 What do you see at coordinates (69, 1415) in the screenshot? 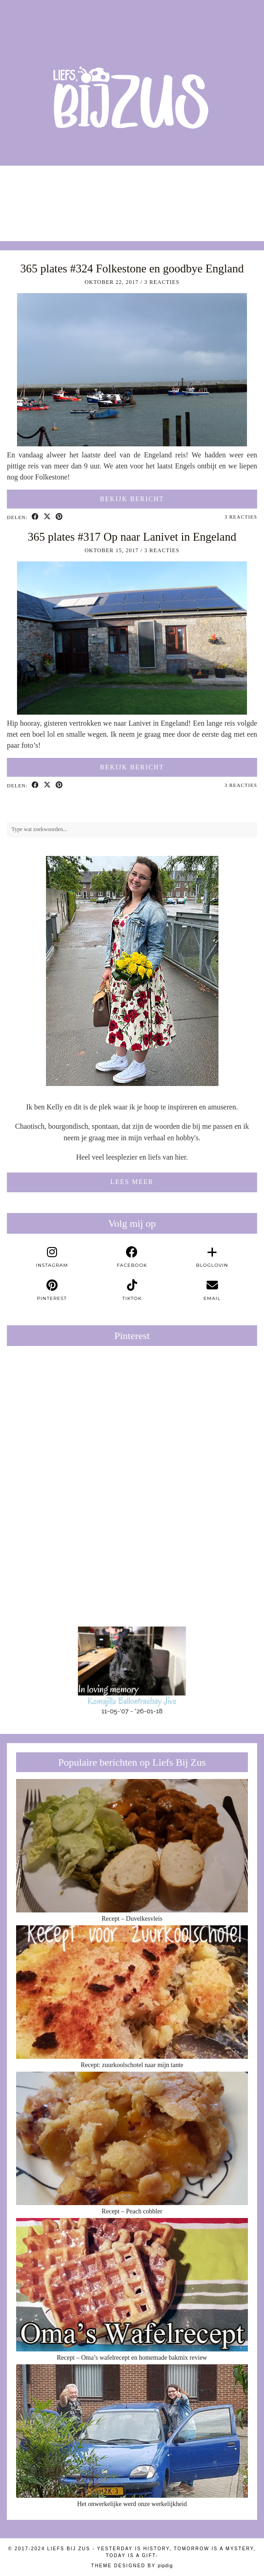
I see `[Pinterest]` at bounding box center [69, 1415].